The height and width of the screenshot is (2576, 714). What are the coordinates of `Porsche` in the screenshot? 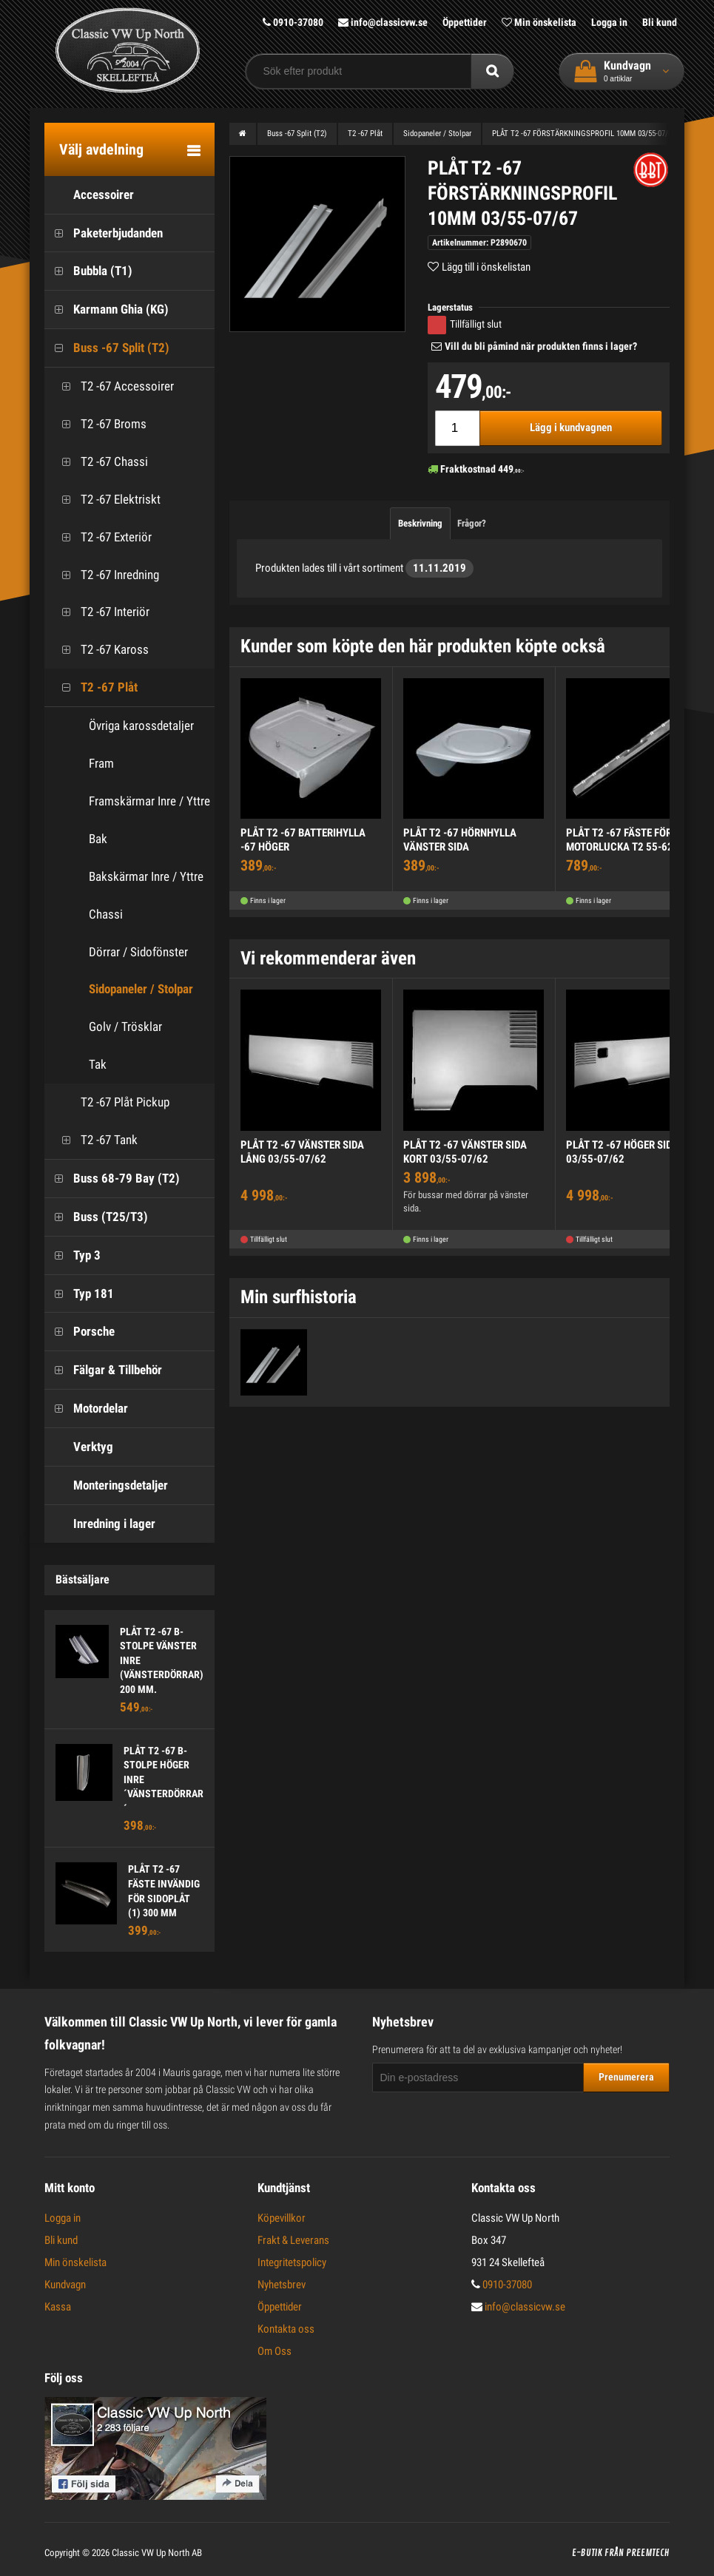 It's located at (79, 1331).